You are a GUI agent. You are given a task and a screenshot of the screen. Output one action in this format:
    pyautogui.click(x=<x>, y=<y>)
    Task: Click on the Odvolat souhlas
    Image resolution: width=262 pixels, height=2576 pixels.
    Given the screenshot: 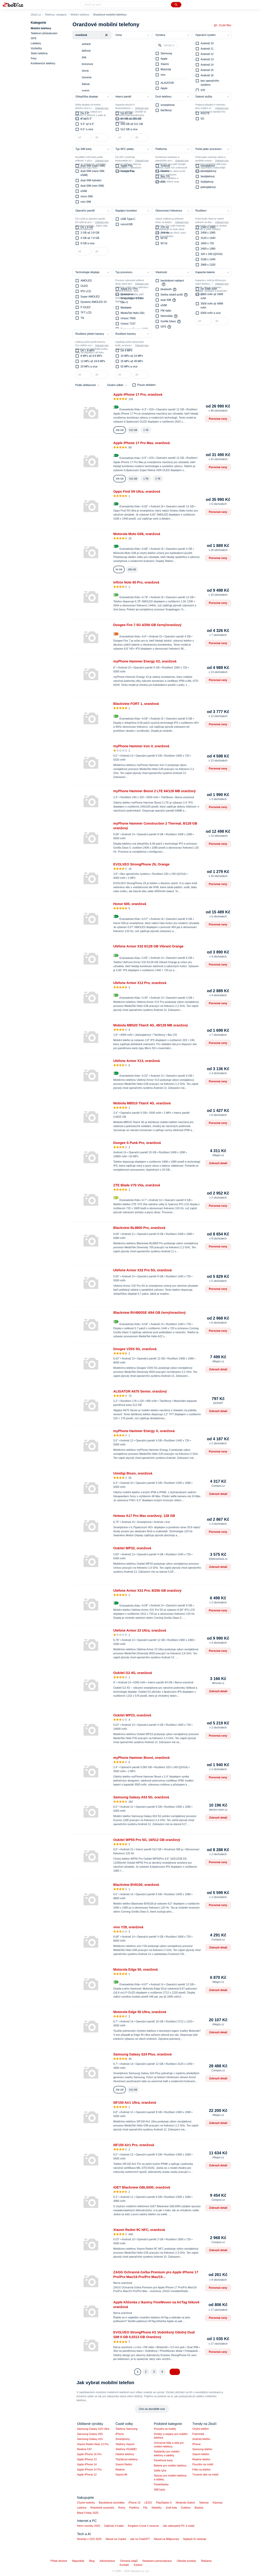 What is the action you would take?
    pyautogui.click(x=186, y=2560)
    